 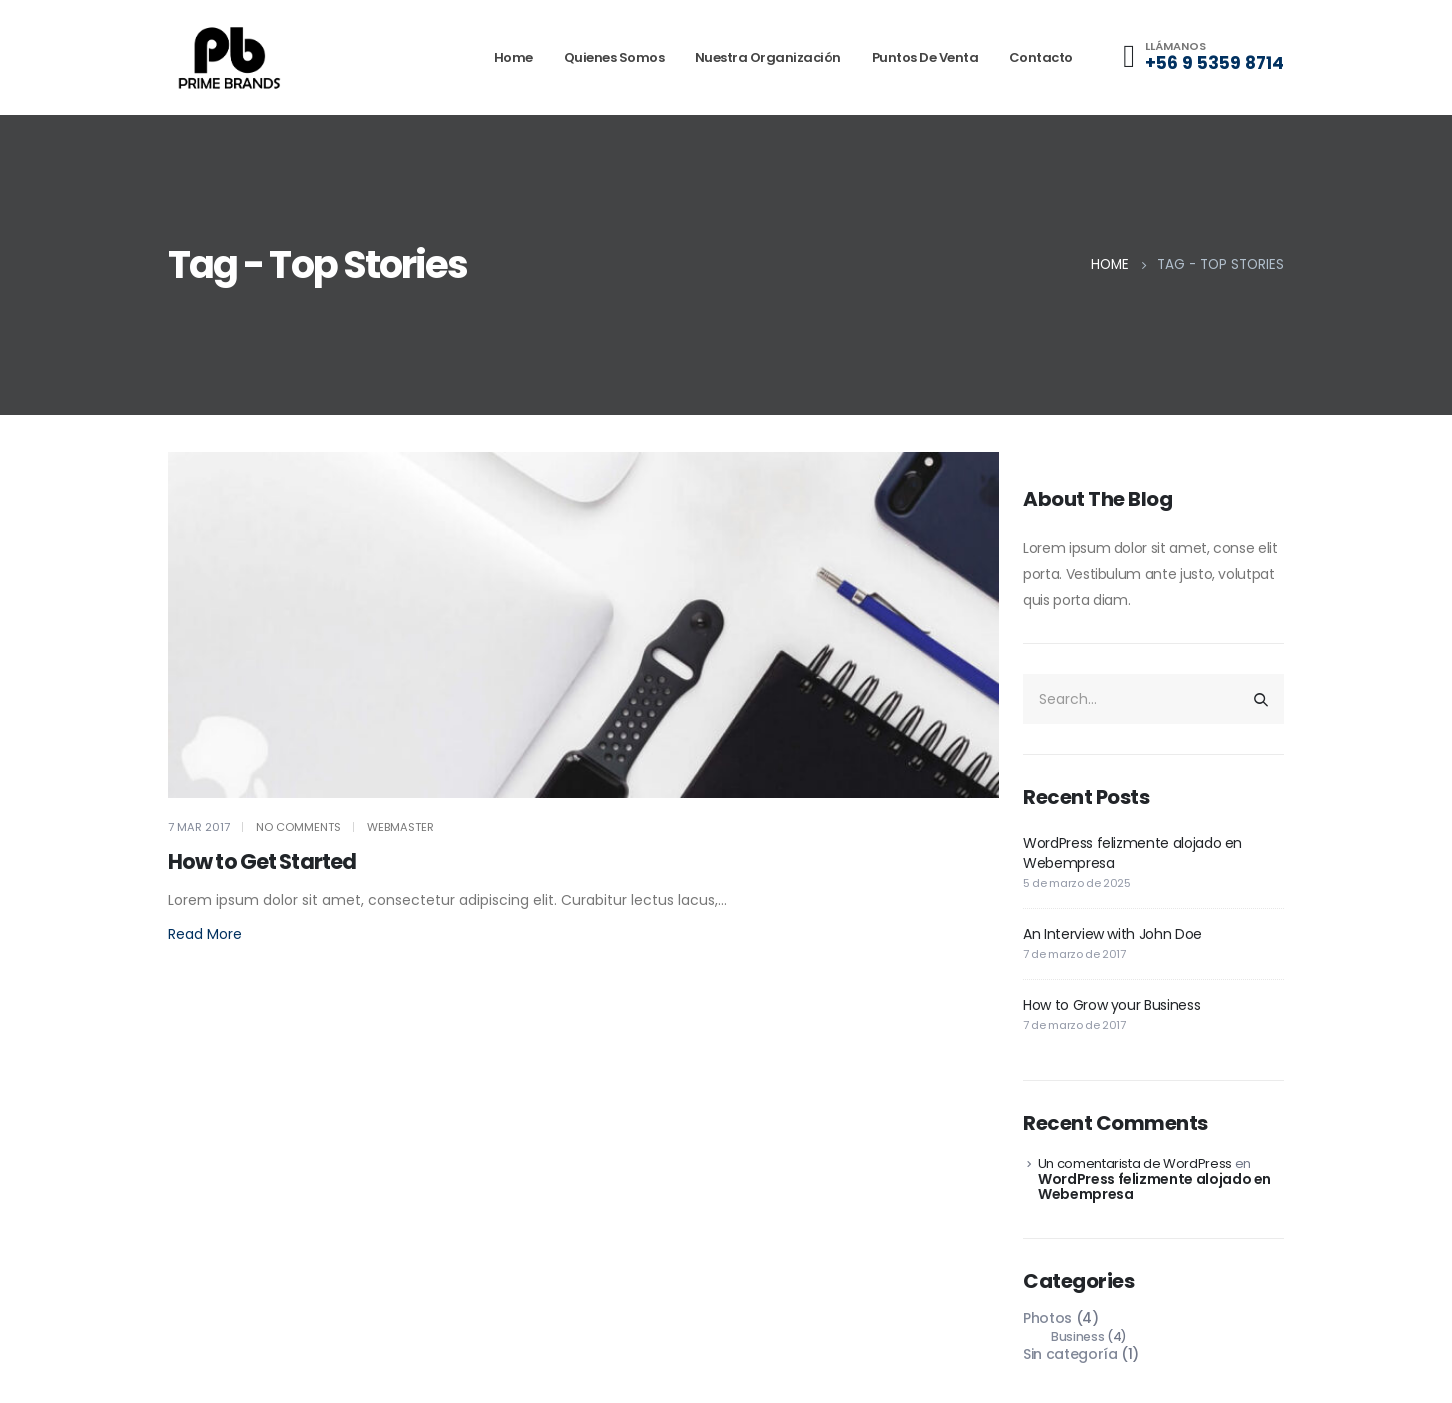 What do you see at coordinates (298, 827) in the screenshot?
I see `No Comments` at bounding box center [298, 827].